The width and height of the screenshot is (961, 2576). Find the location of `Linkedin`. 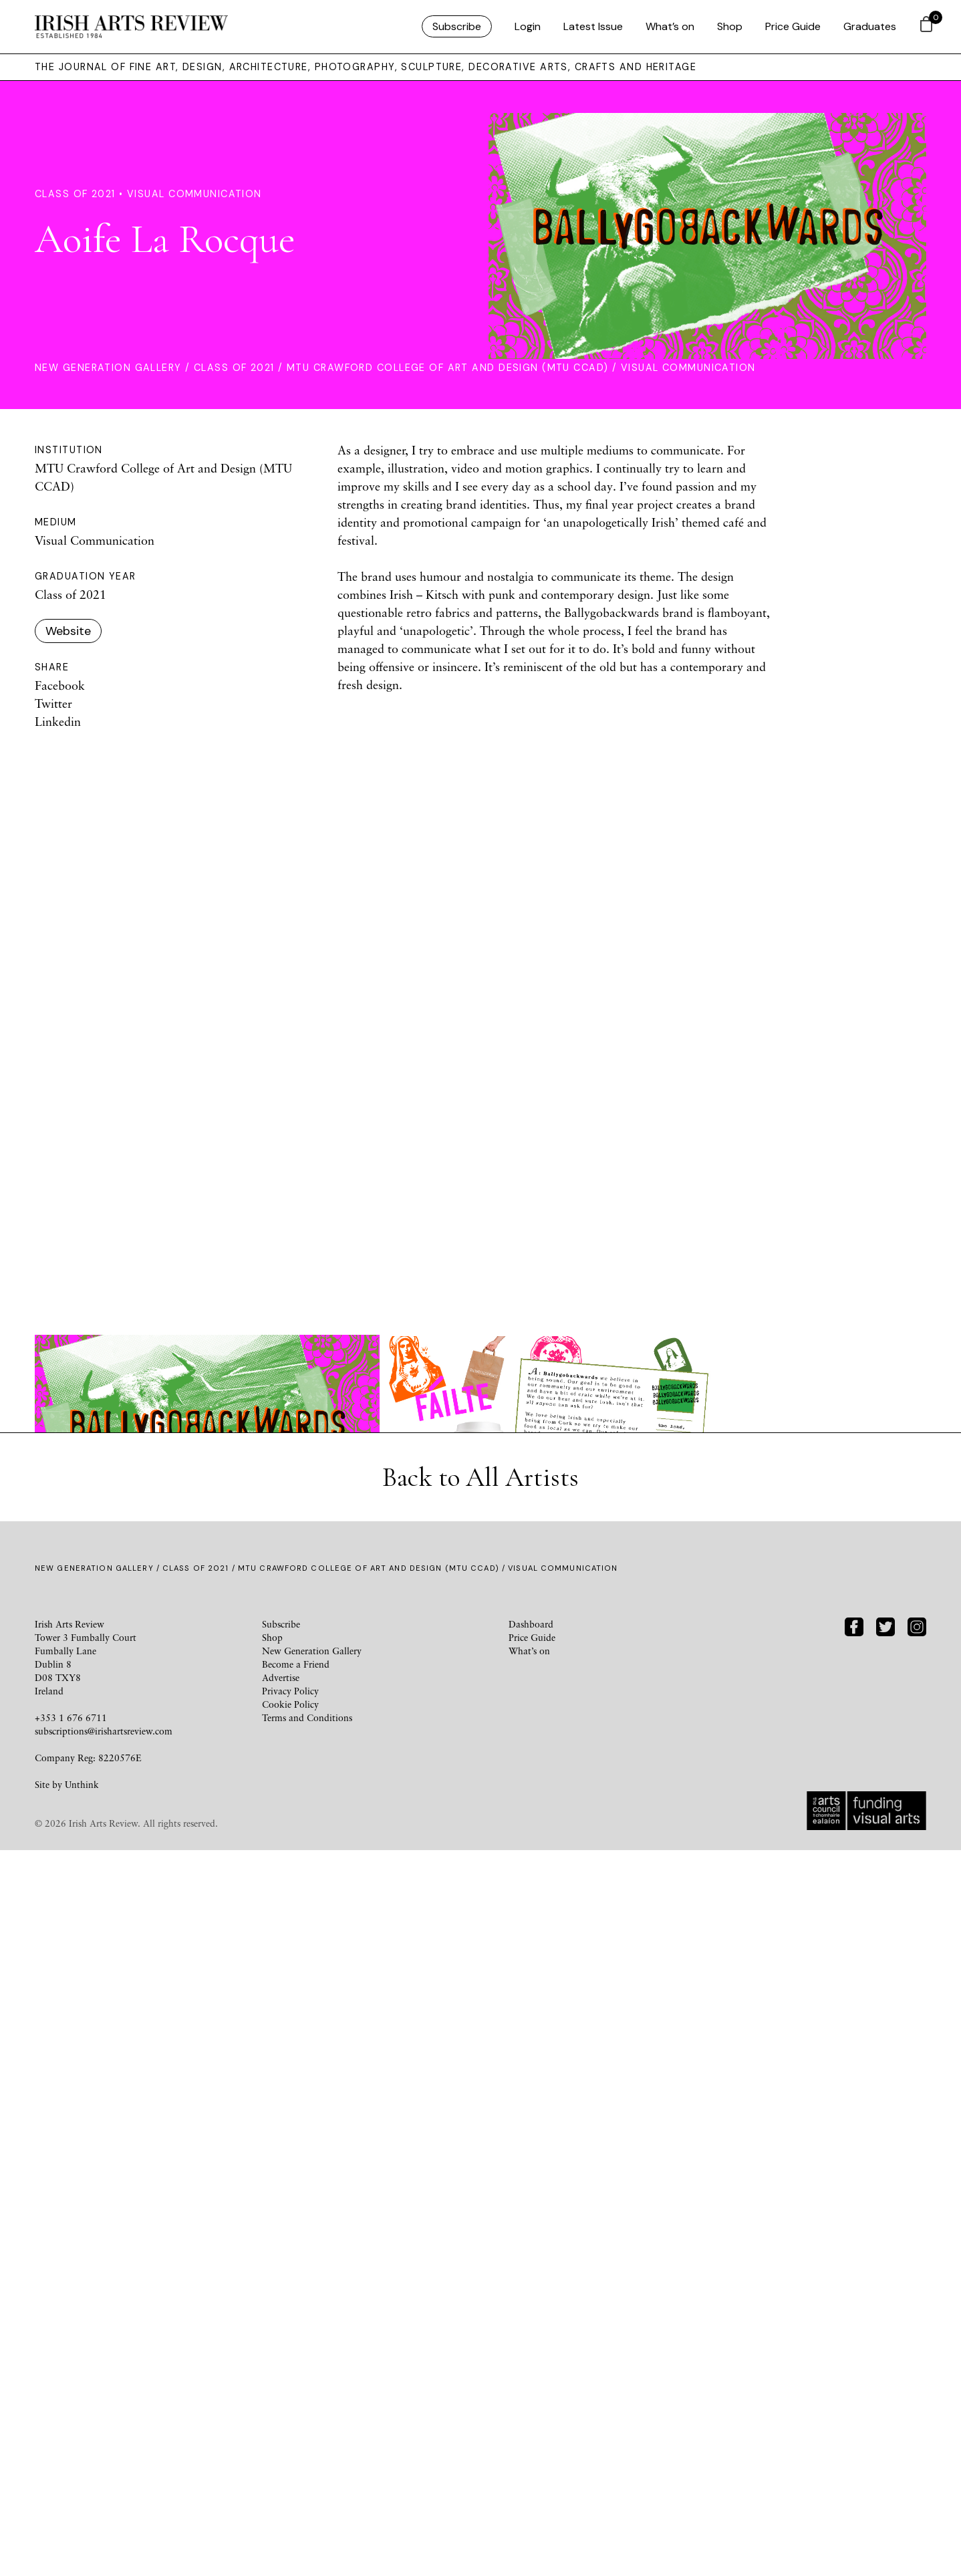

Linkedin is located at coordinates (58, 721).